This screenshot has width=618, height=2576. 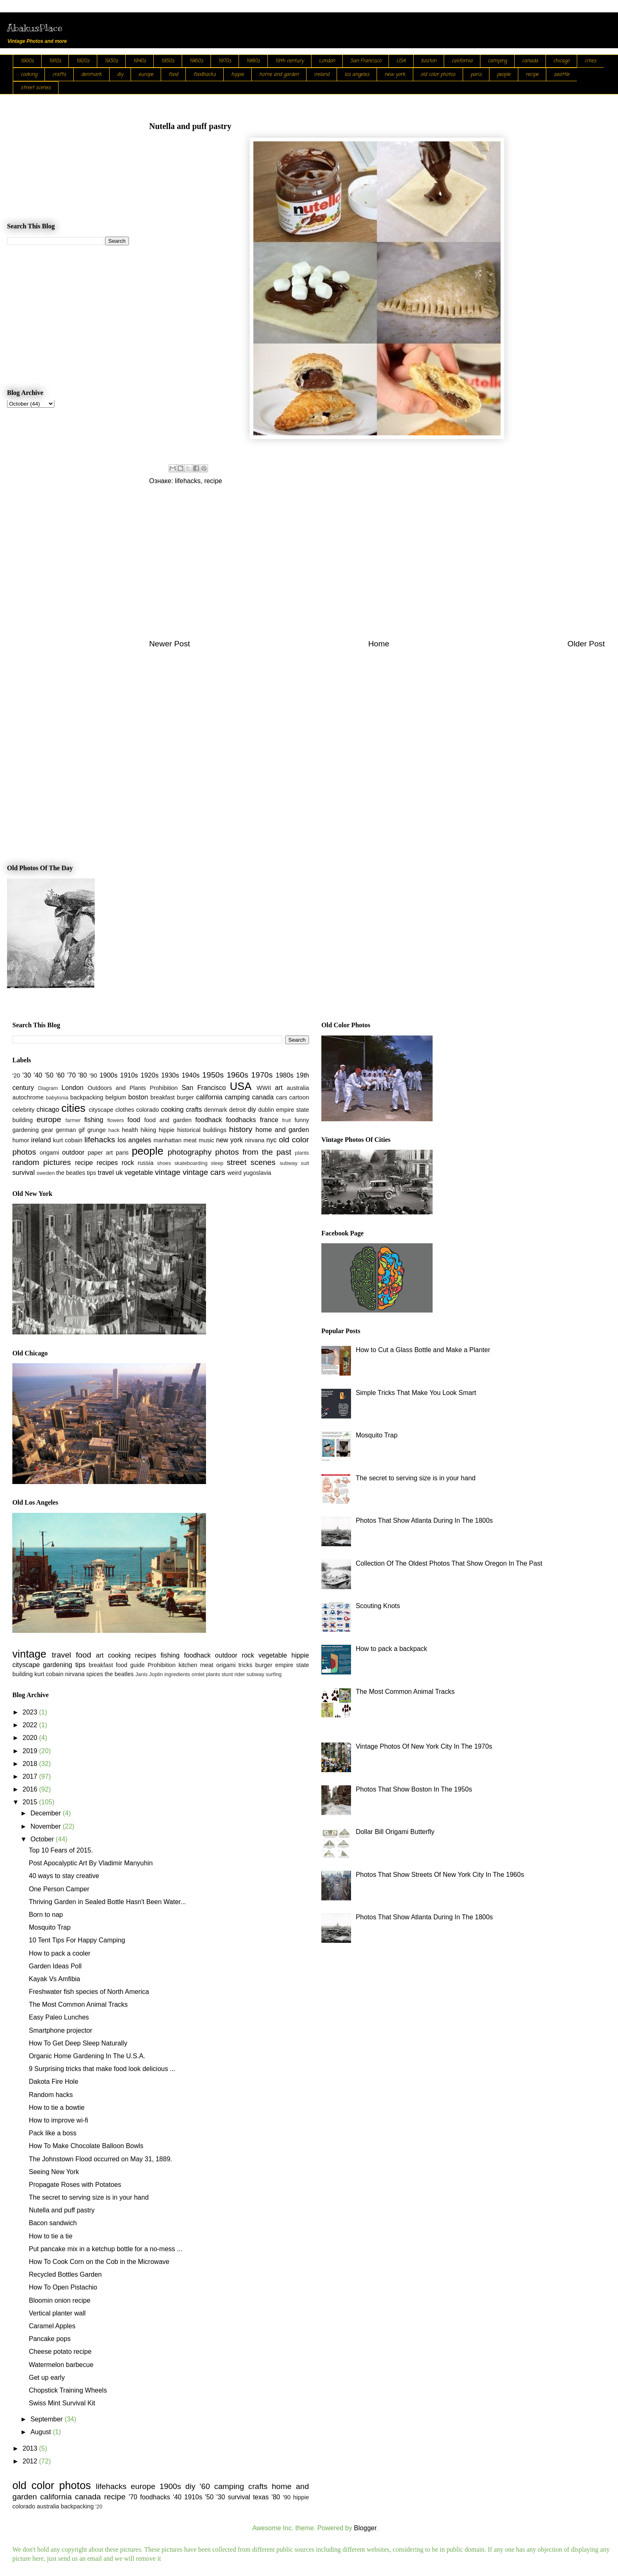 What do you see at coordinates (237, 1109) in the screenshot?
I see `detroit` at bounding box center [237, 1109].